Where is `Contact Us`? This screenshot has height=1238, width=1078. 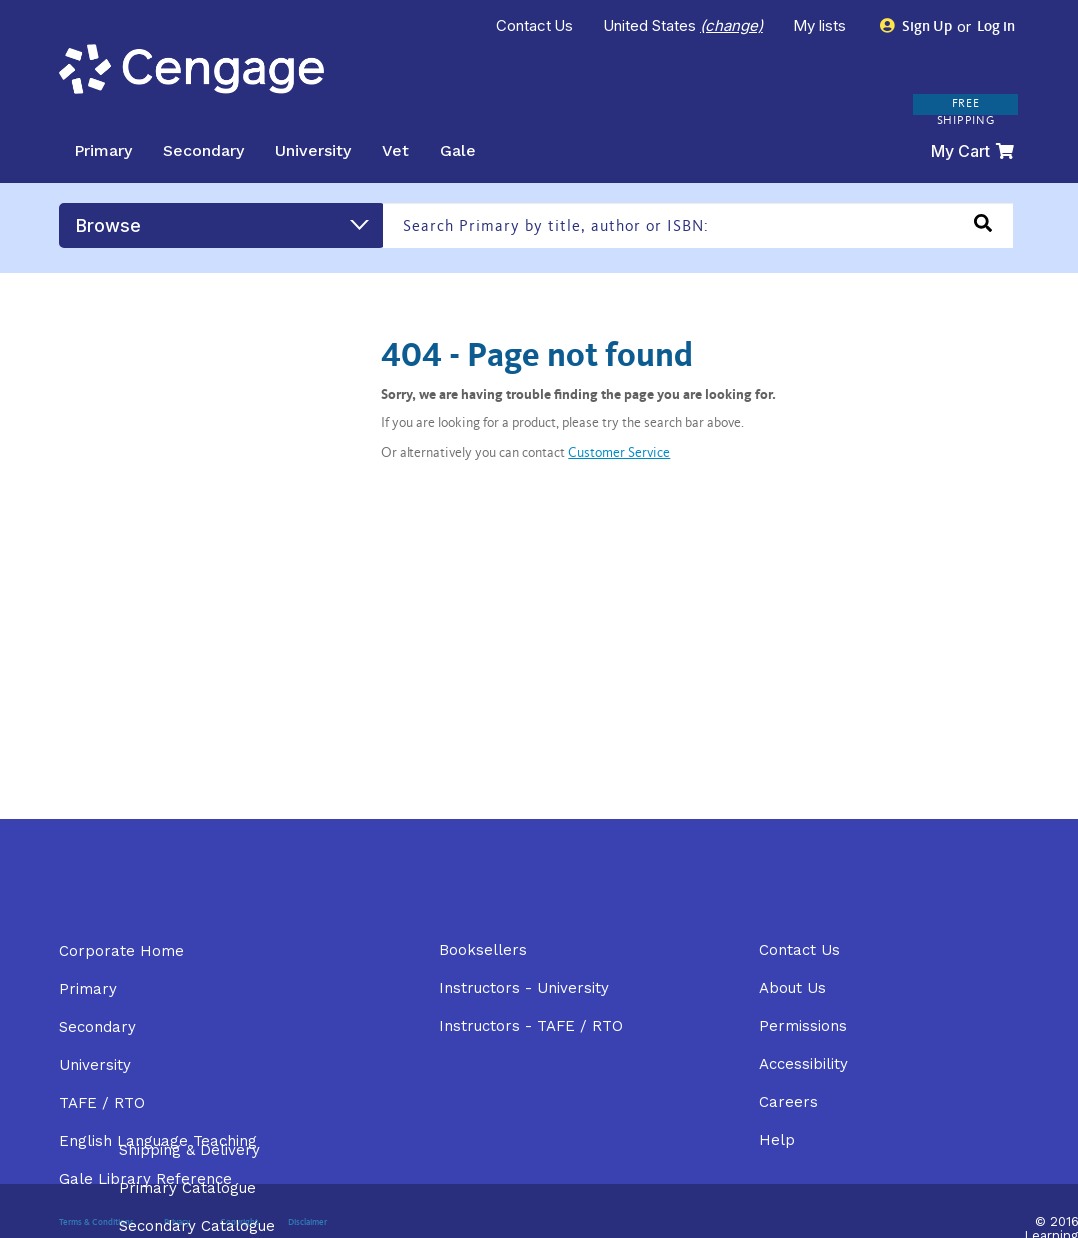
Contact Us is located at coordinates (535, 25).